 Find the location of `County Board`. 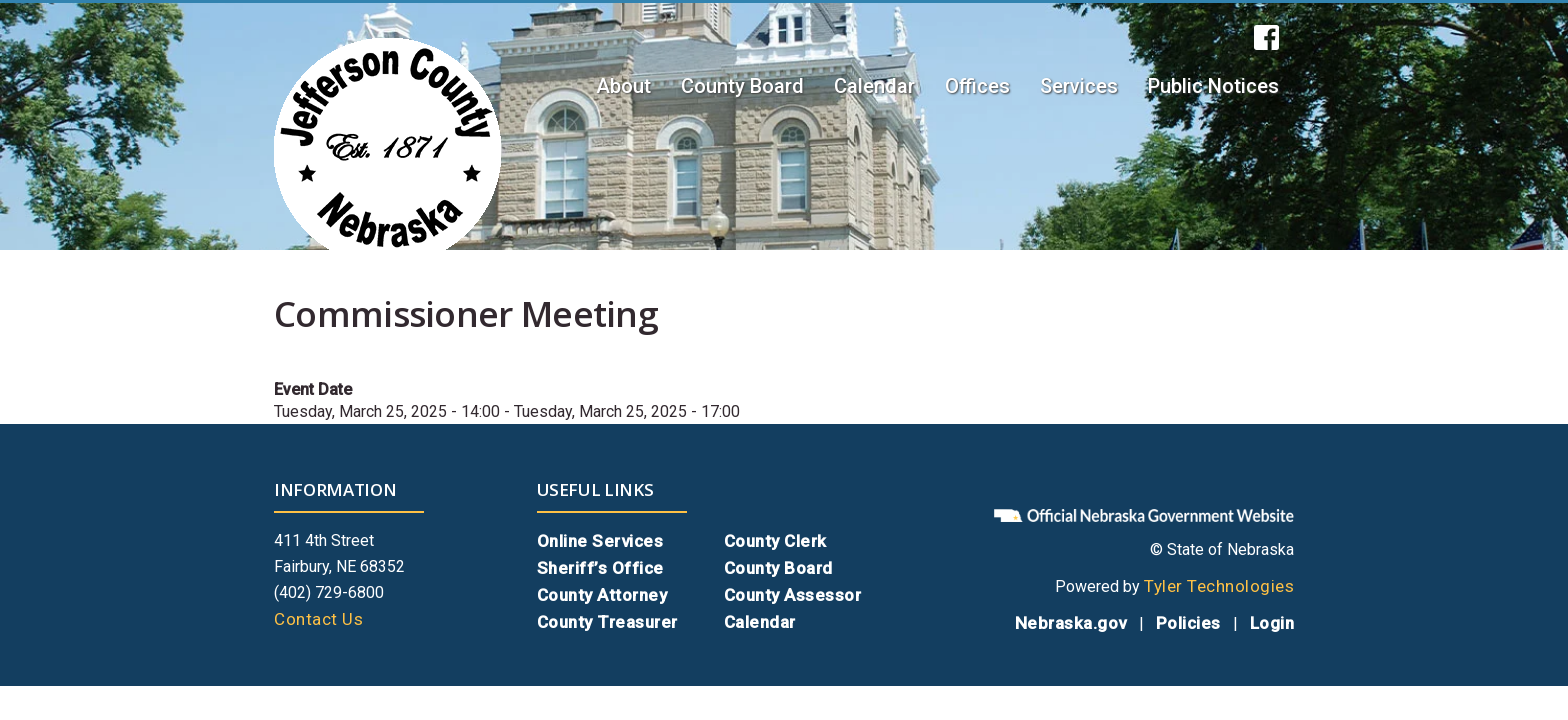

County Board is located at coordinates (742, 86).